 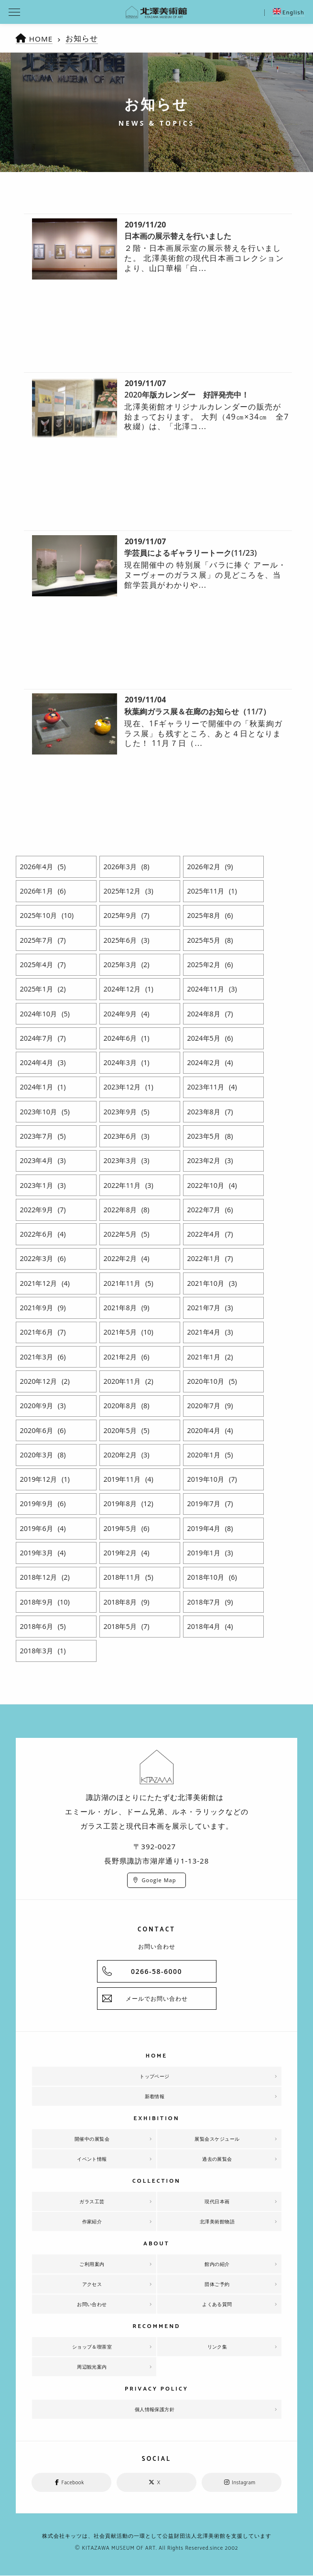 What do you see at coordinates (92, 2304) in the screenshot?
I see `お問い合わせ` at bounding box center [92, 2304].